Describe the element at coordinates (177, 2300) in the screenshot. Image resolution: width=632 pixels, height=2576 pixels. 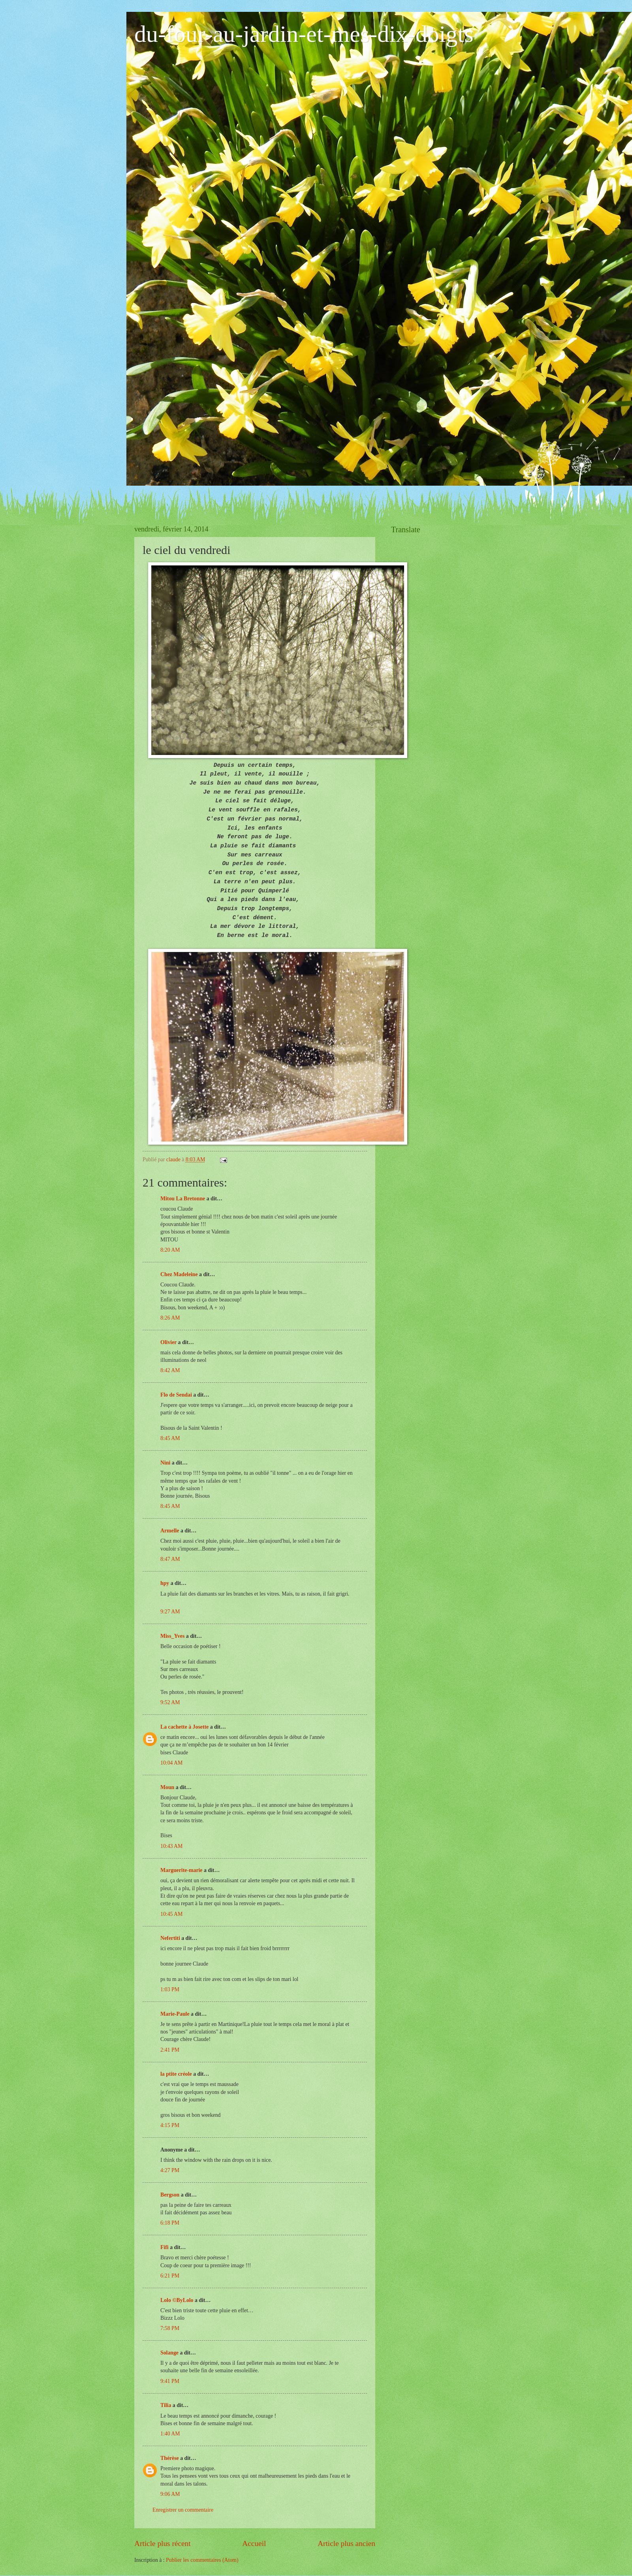
I see `Lolo ©ByLolo` at that location.